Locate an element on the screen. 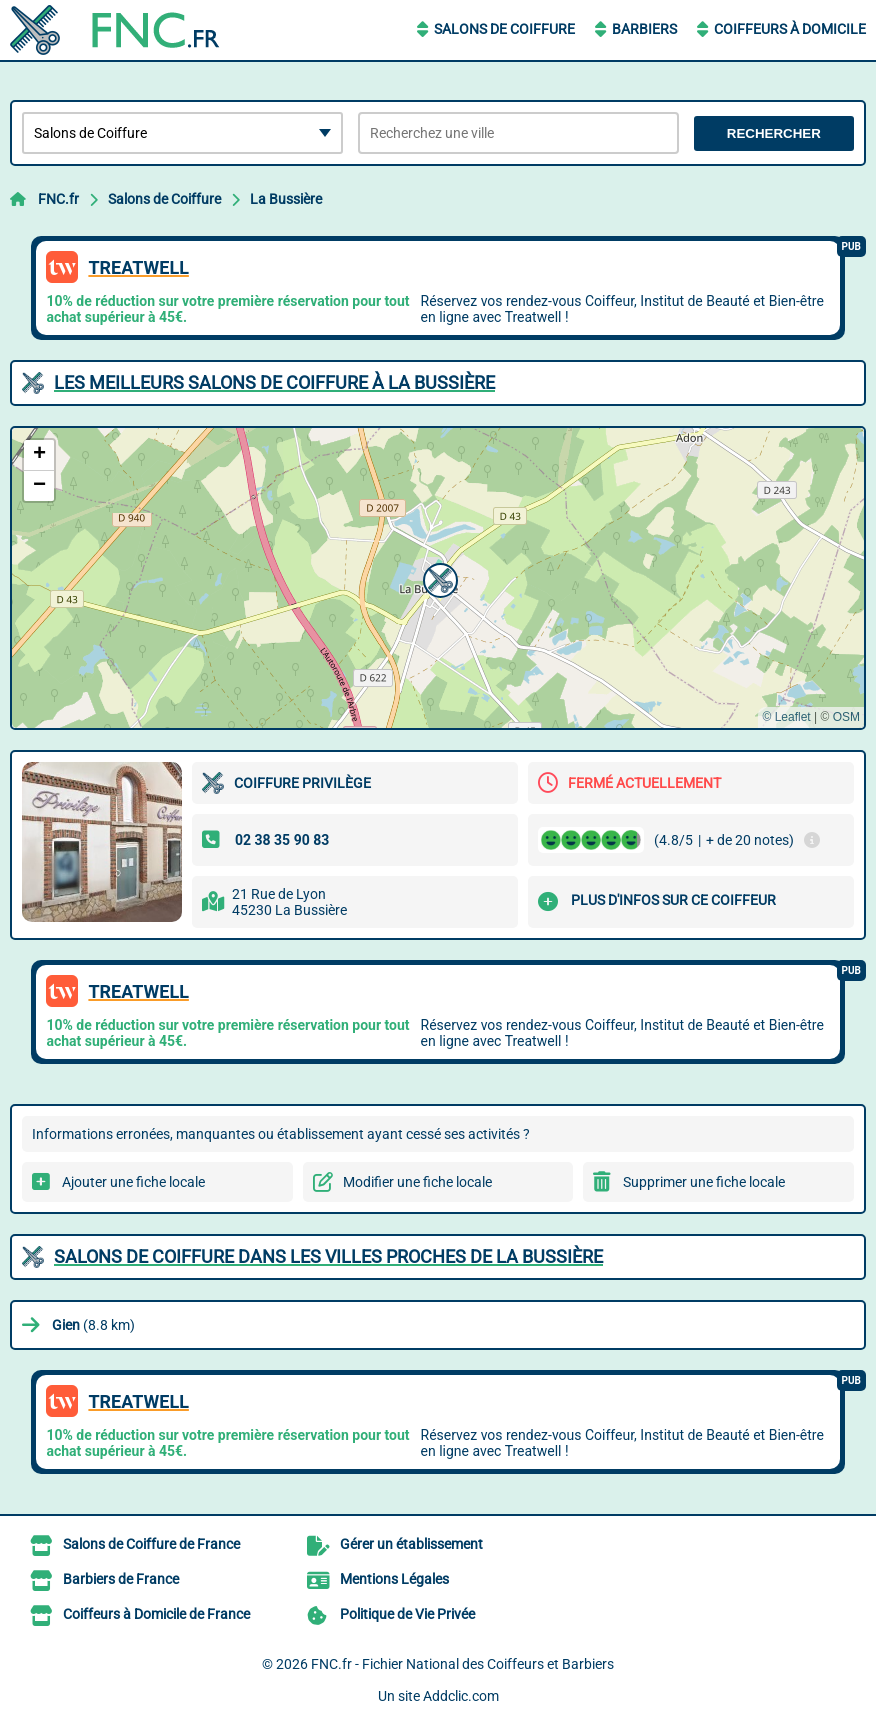  Politique de Vie Privée is located at coordinates (407, 1614).